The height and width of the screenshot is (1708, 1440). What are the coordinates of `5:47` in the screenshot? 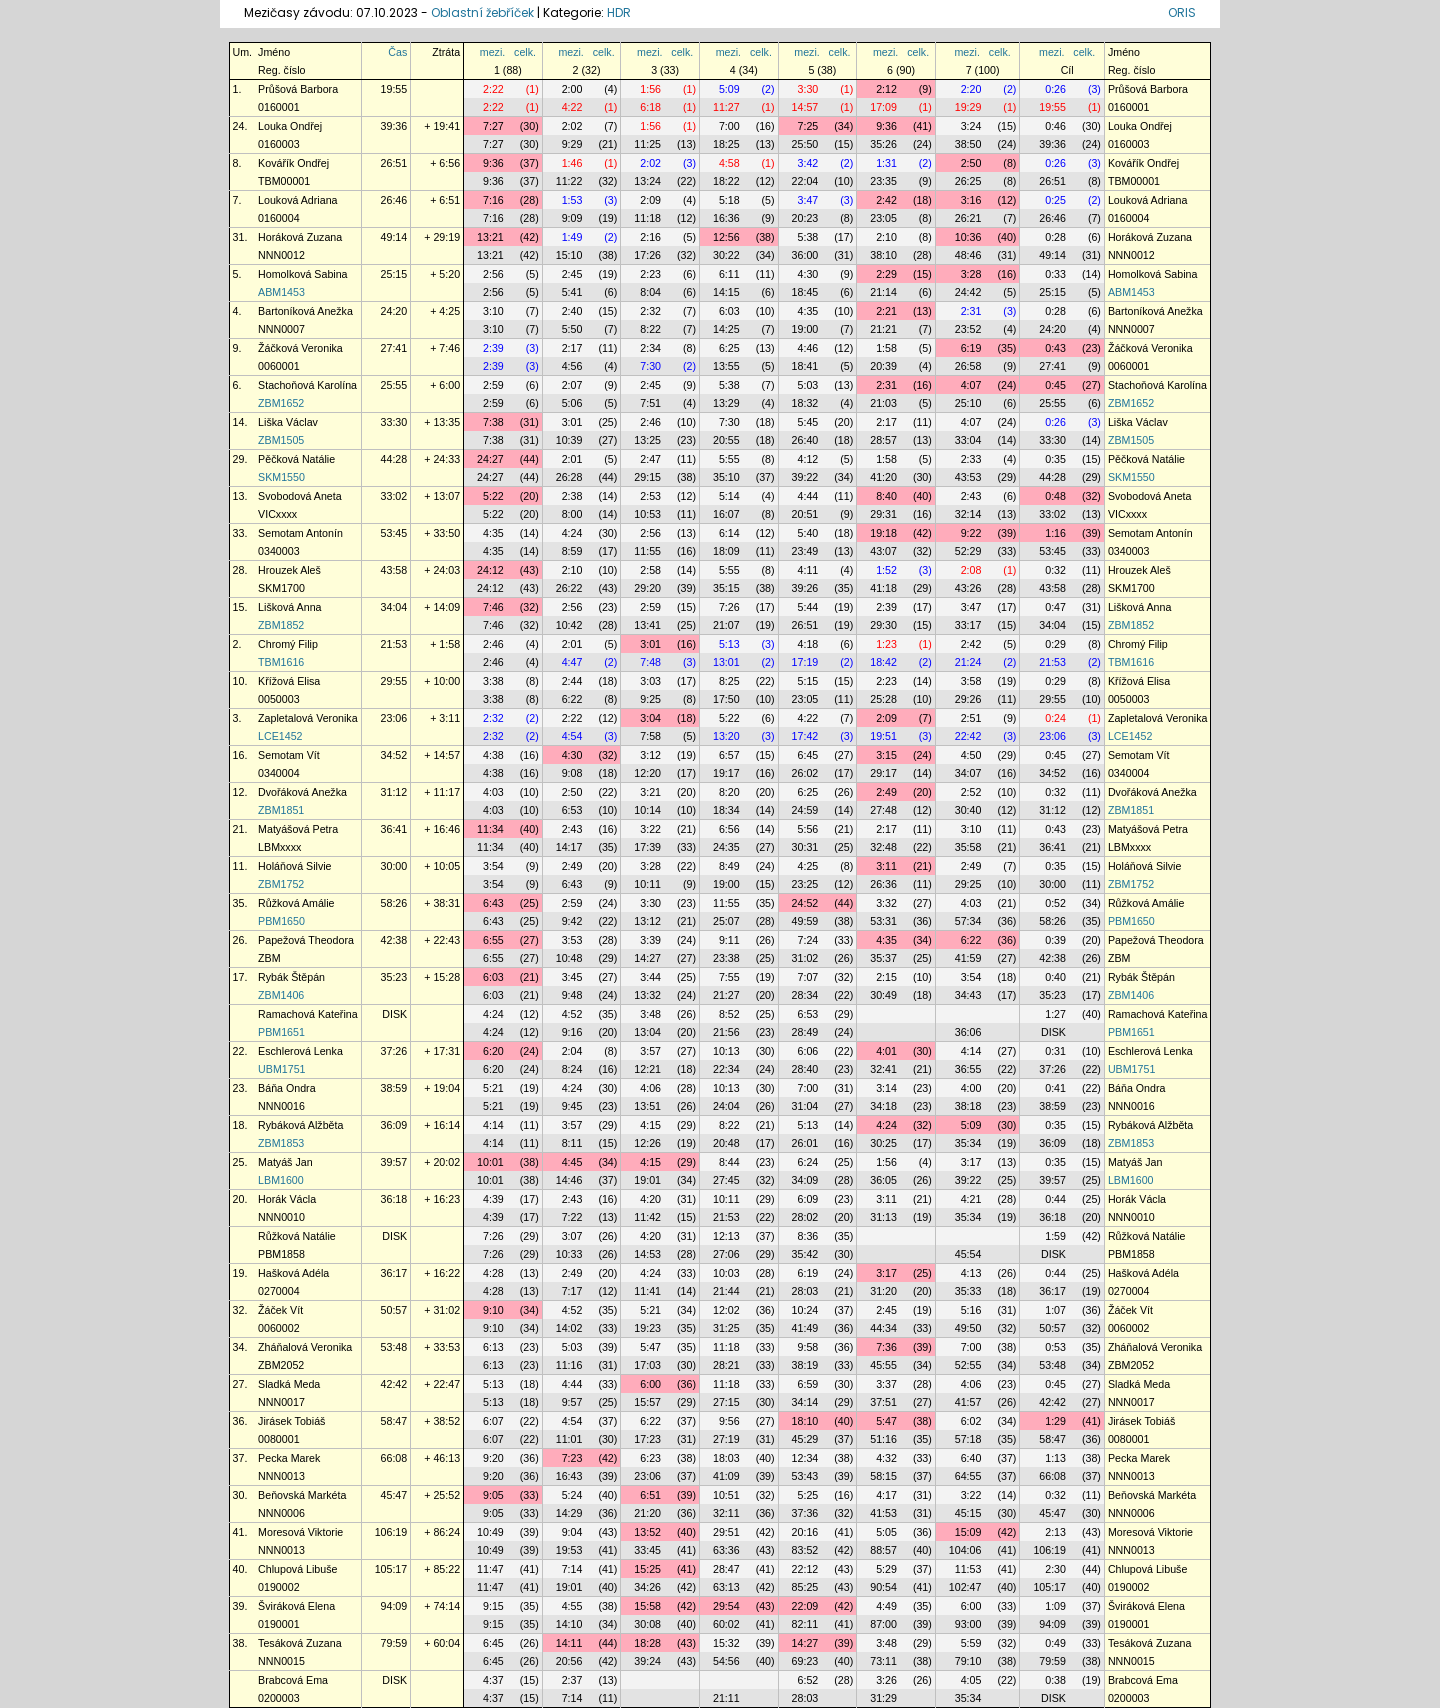 It's located at (650, 1347).